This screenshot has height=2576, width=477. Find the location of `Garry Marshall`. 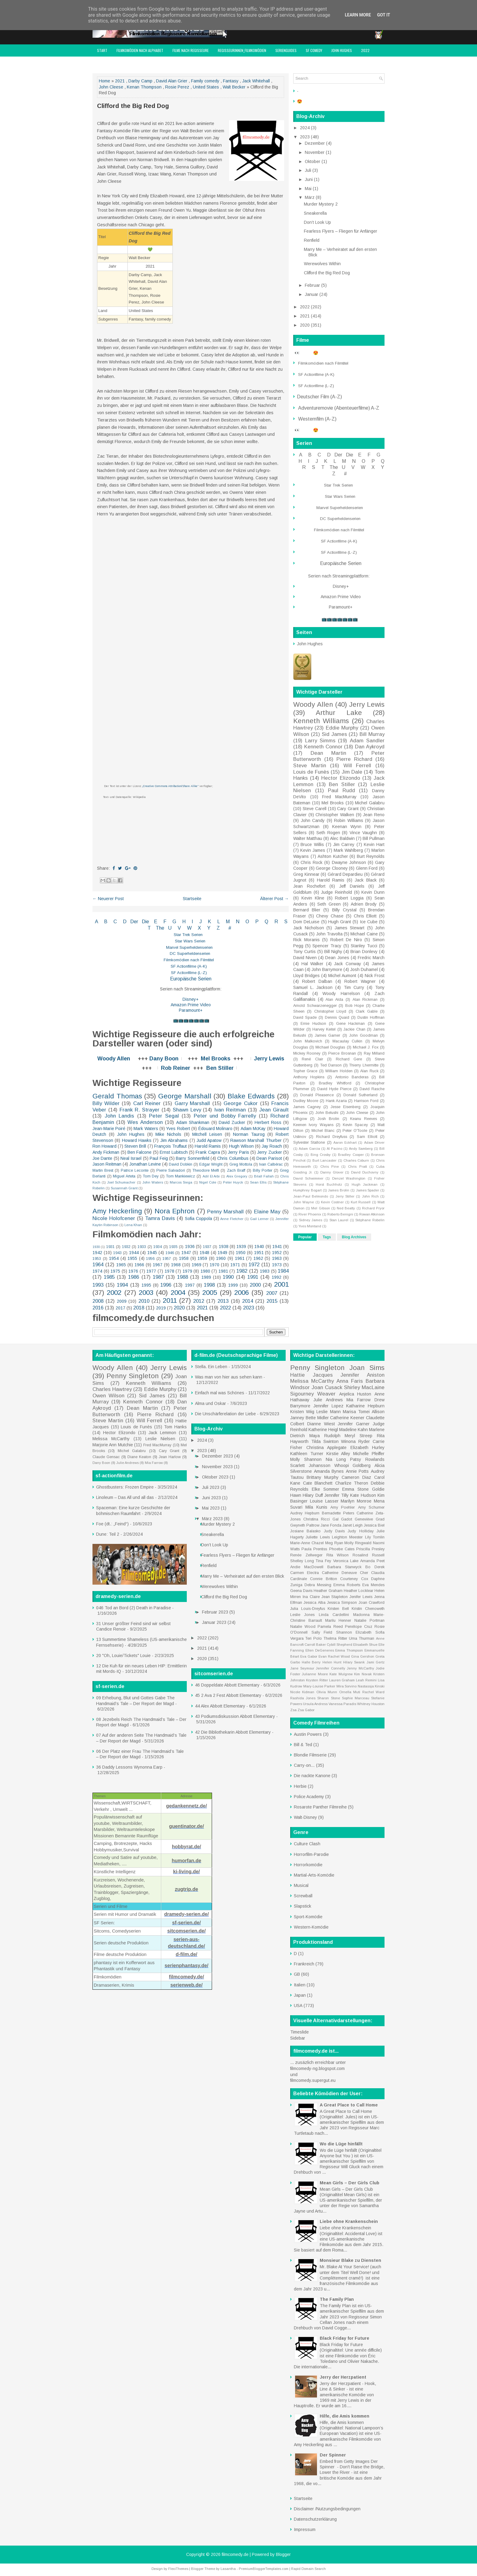

Garry Marshall is located at coordinates (192, 1103).